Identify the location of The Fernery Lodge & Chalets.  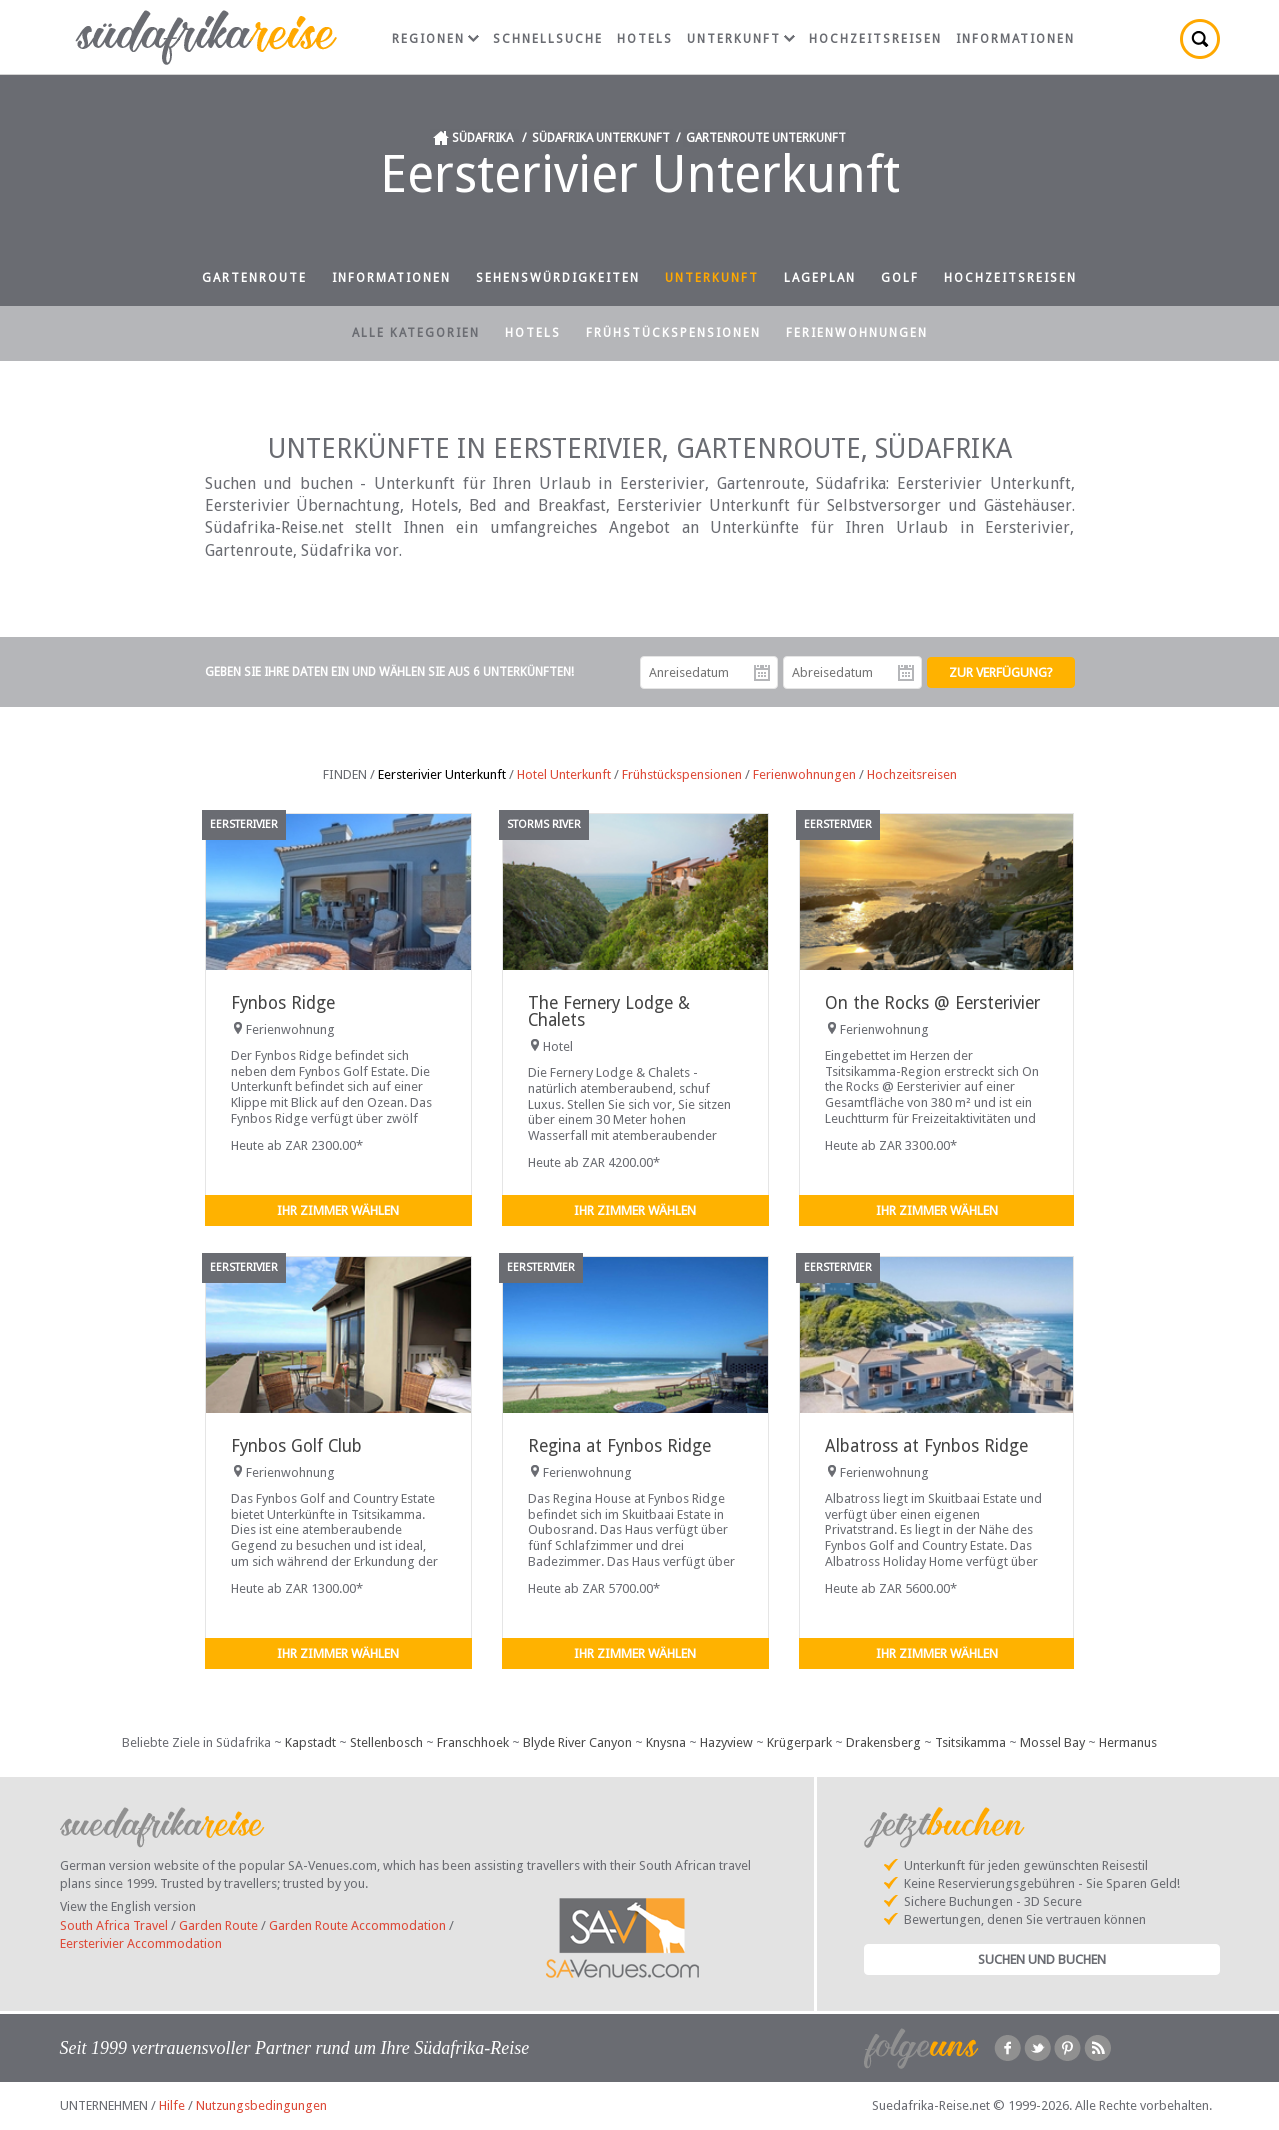
(609, 1011).